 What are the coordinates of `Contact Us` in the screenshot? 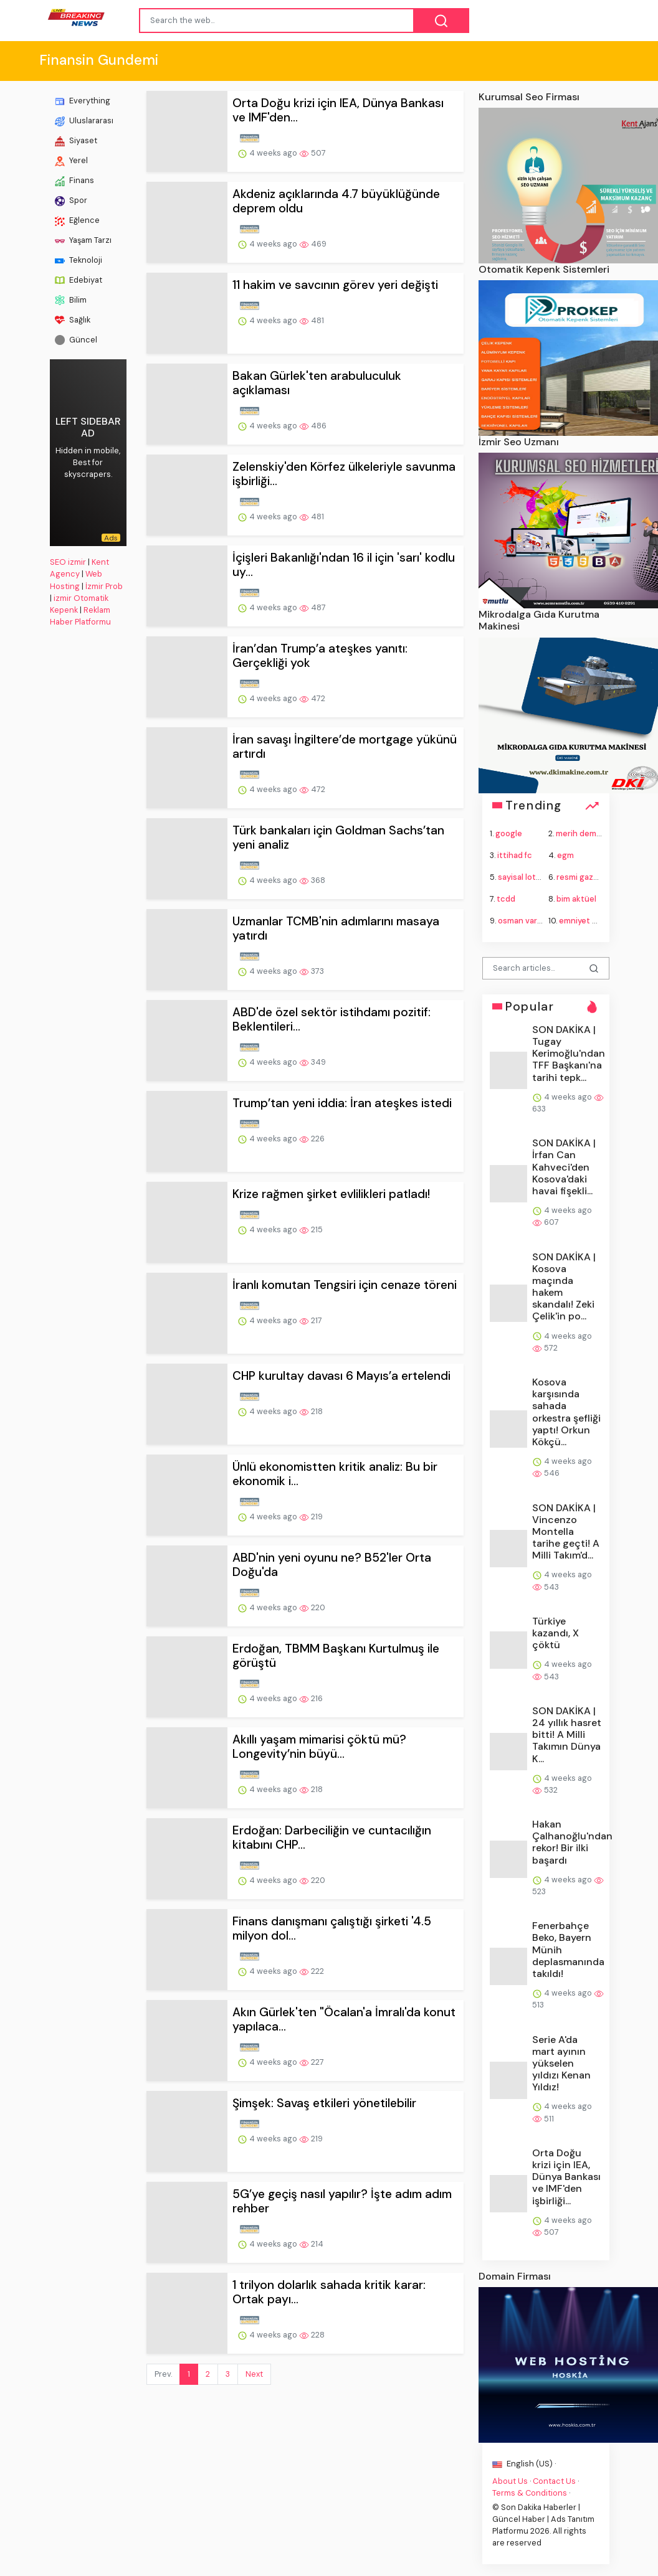 It's located at (554, 2481).